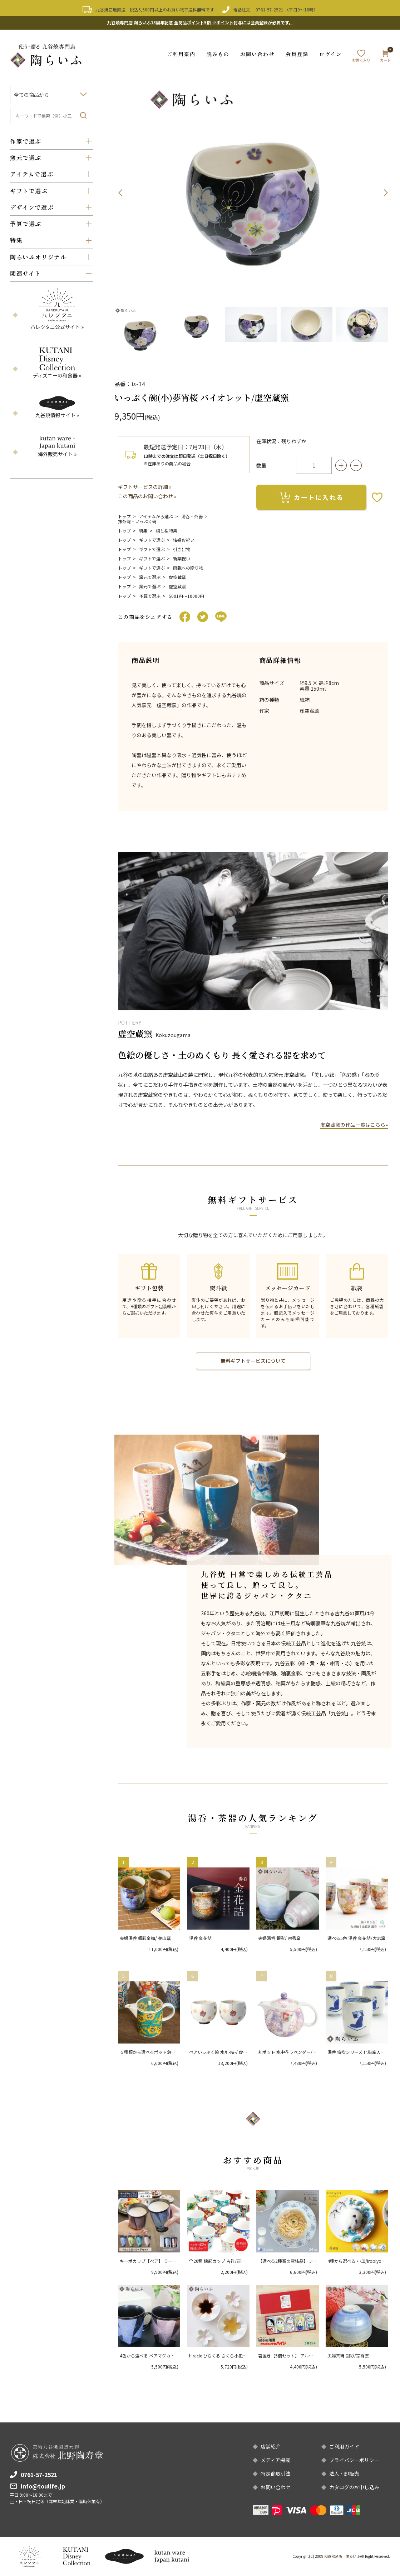  Describe the element at coordinates (377, 497) in the screenshot. I see `お気に入りボタン` at that location.